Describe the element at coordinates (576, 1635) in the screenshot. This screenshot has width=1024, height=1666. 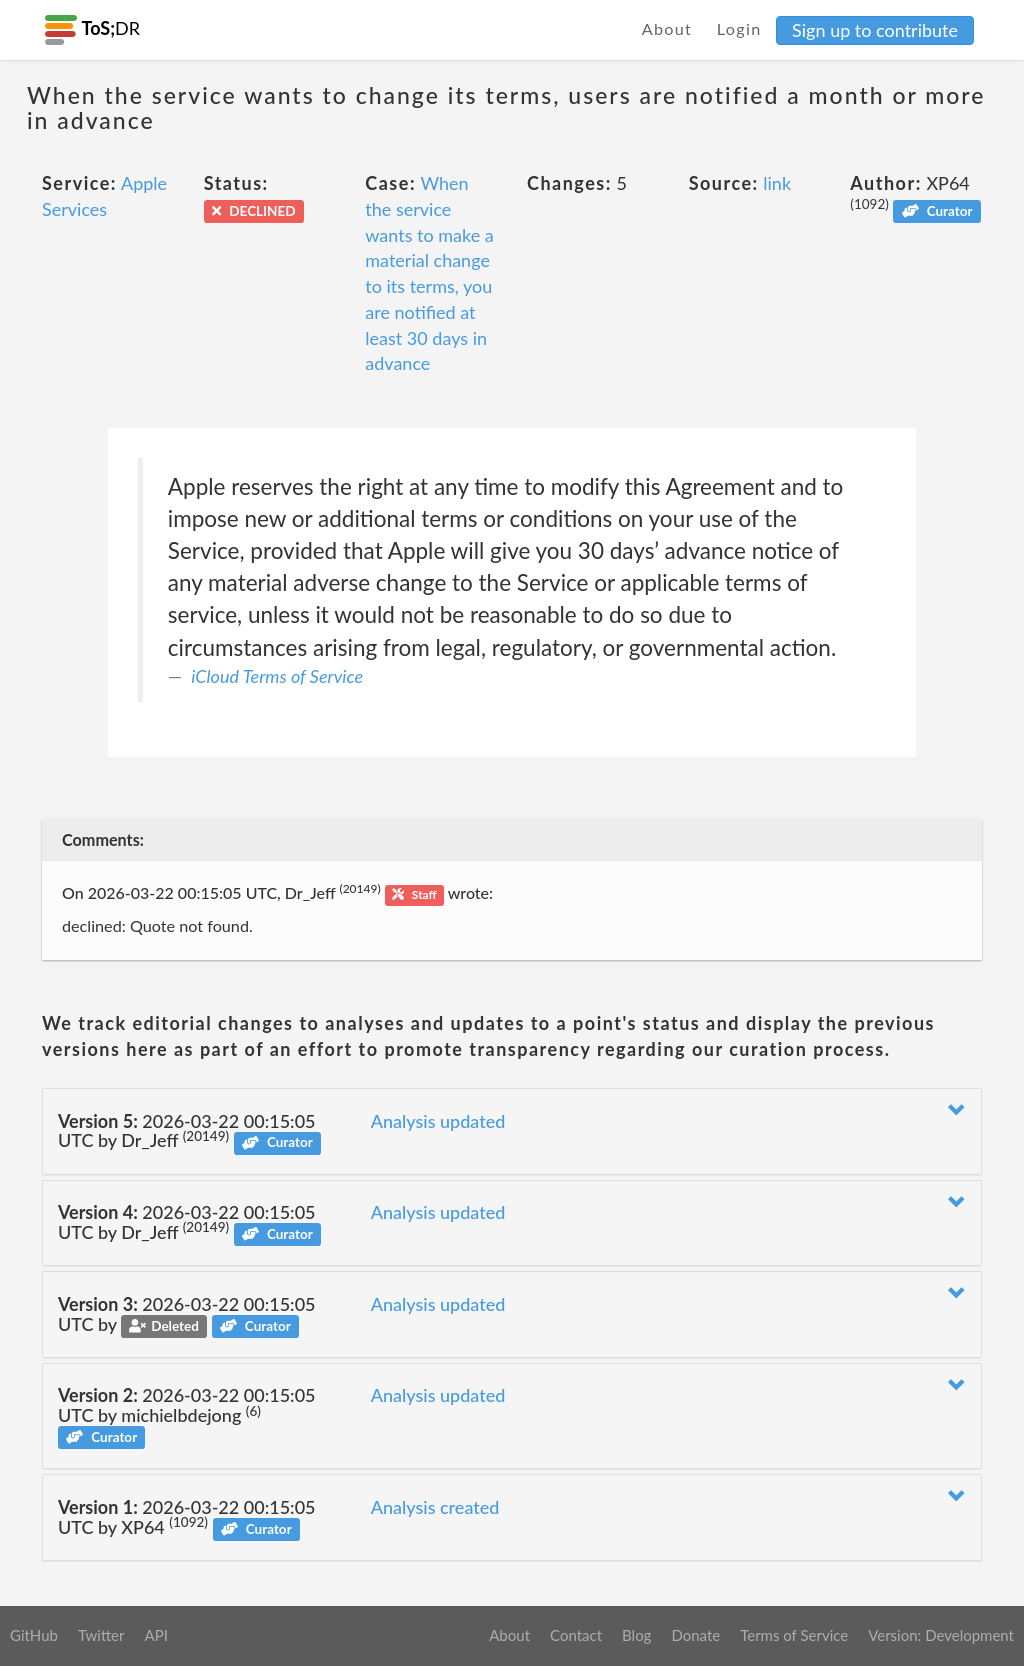
I see `Contact` at that location.